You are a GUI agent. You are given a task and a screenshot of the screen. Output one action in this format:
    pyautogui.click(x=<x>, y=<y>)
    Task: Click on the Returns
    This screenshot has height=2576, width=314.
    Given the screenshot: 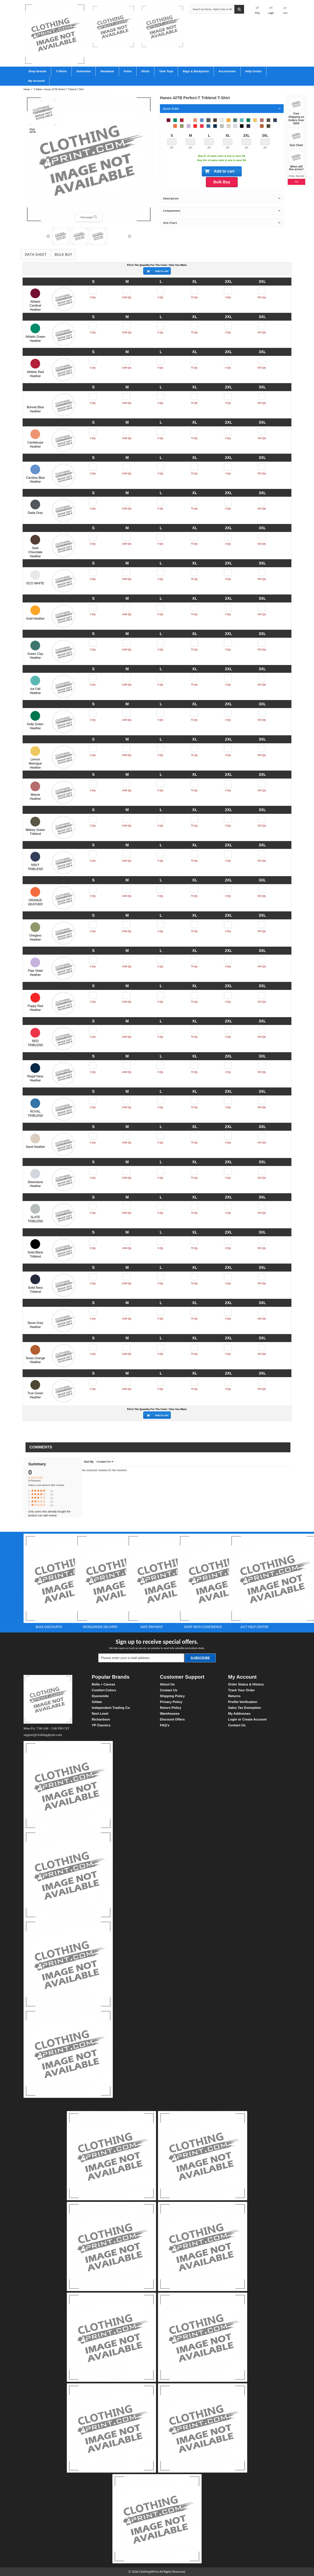 What is the action you would take?
    pyautogui.click(x=234, y=1696)
    